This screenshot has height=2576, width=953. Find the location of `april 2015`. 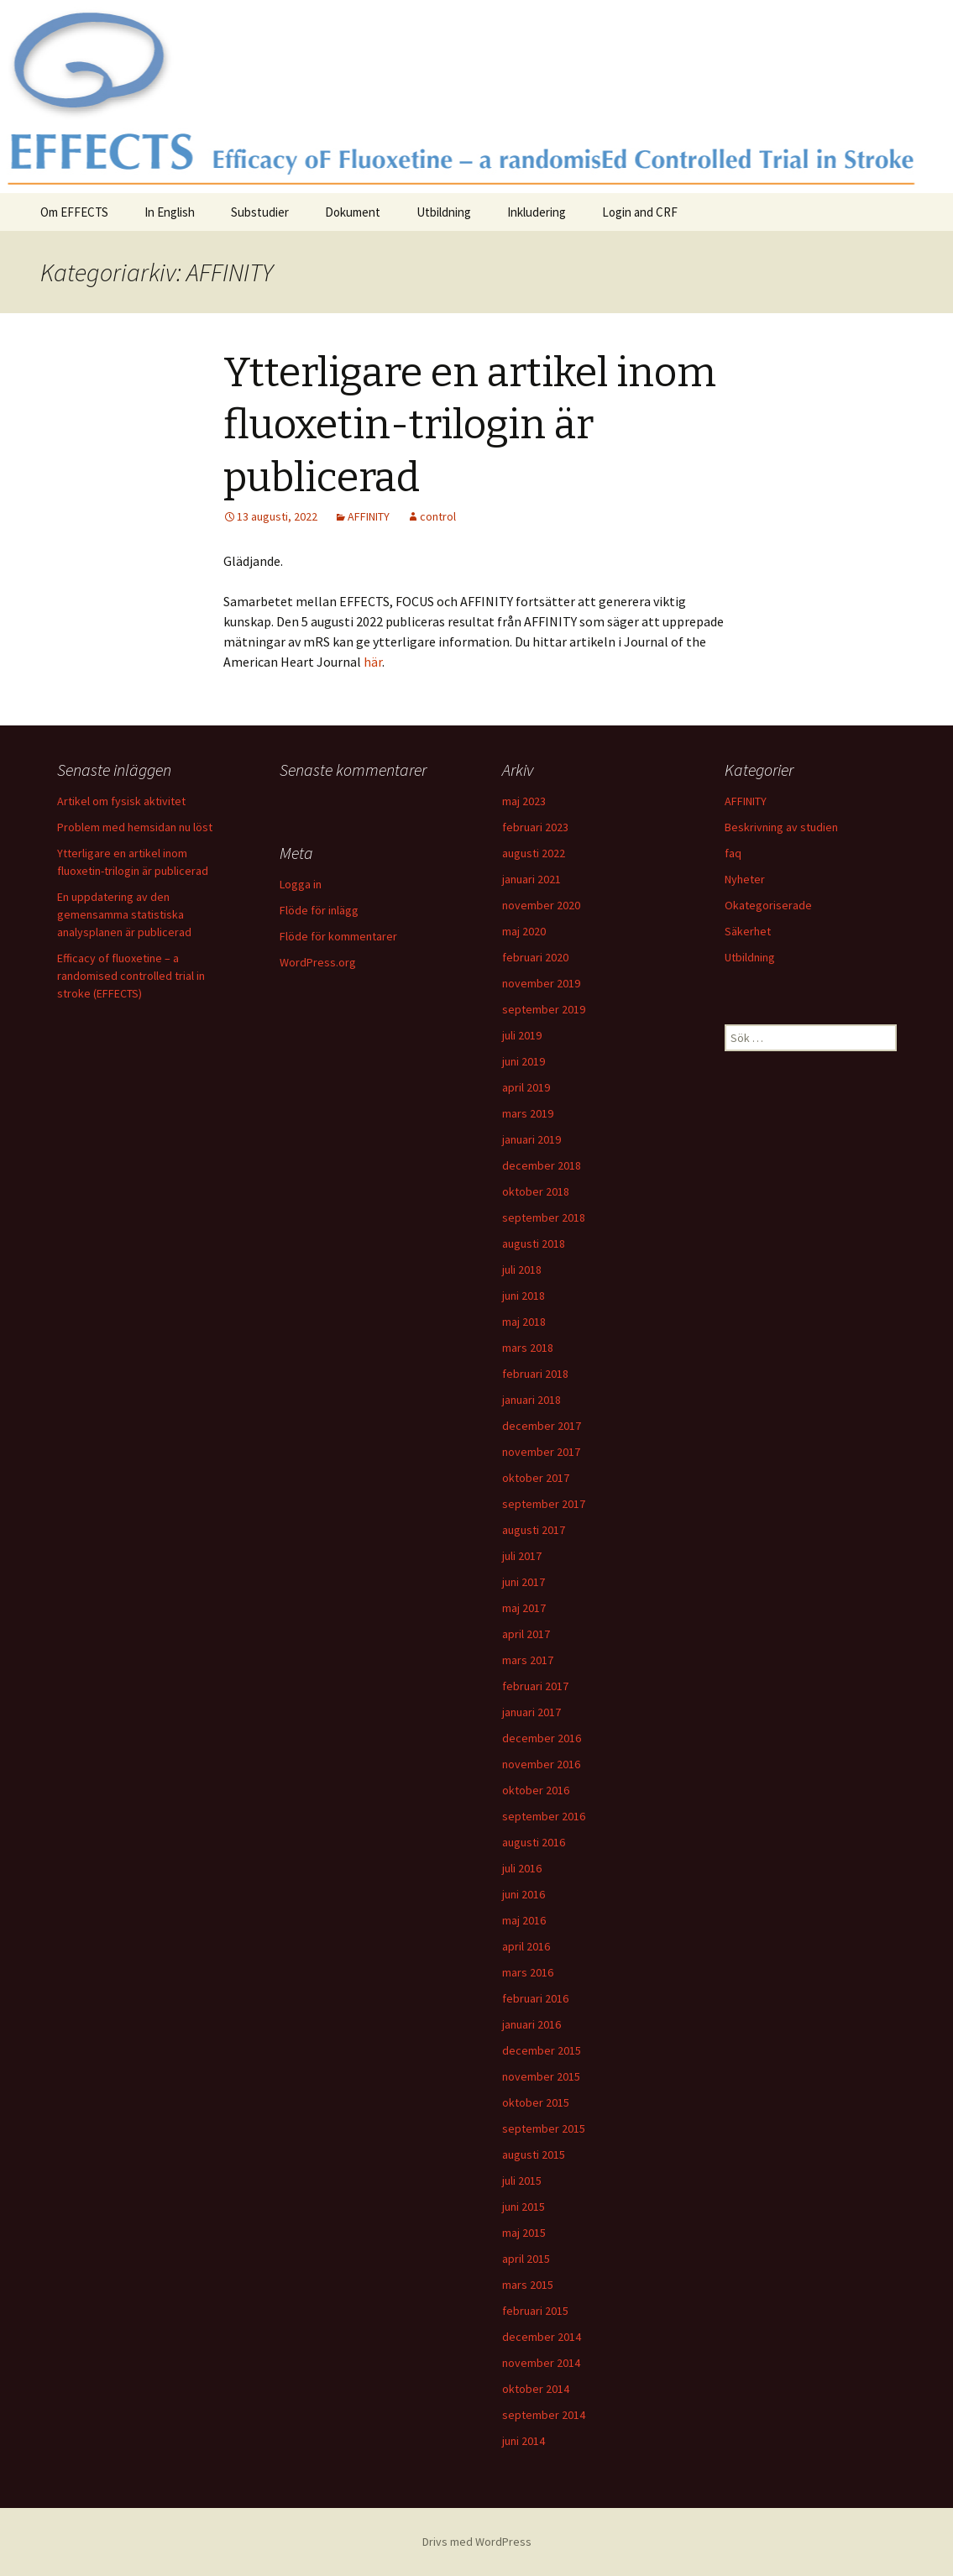

april 2015 is located at coordinates (526, 2258).